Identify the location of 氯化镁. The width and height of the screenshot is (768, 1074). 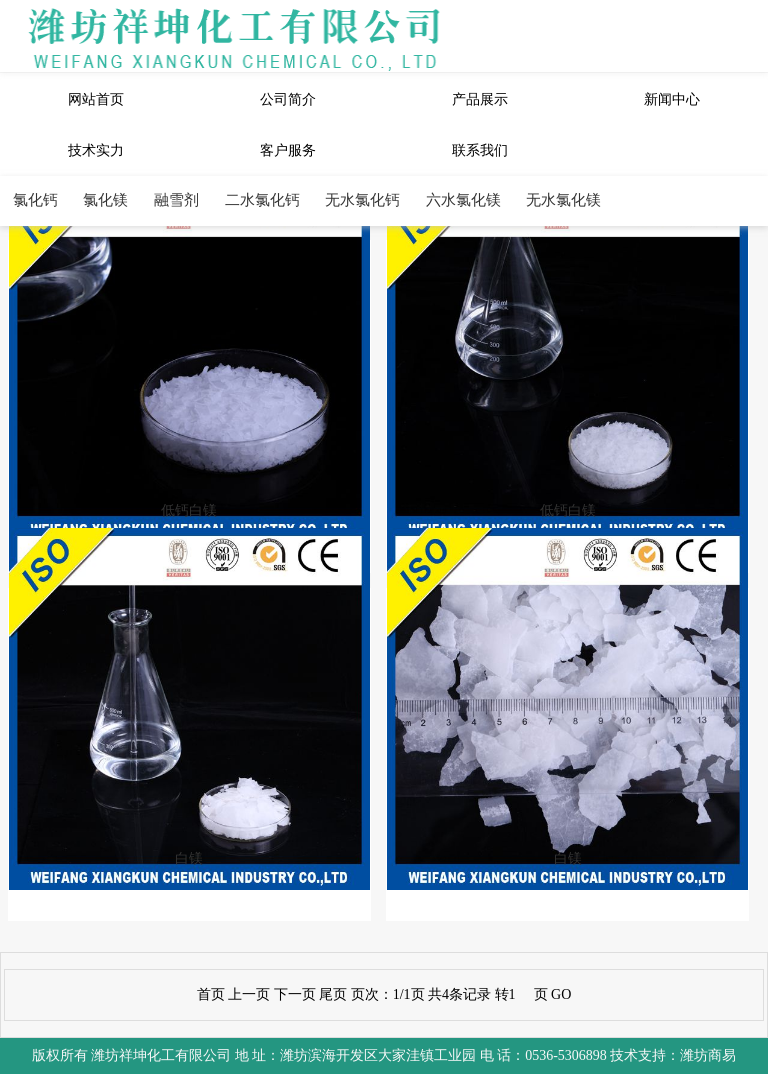
(105, 199).